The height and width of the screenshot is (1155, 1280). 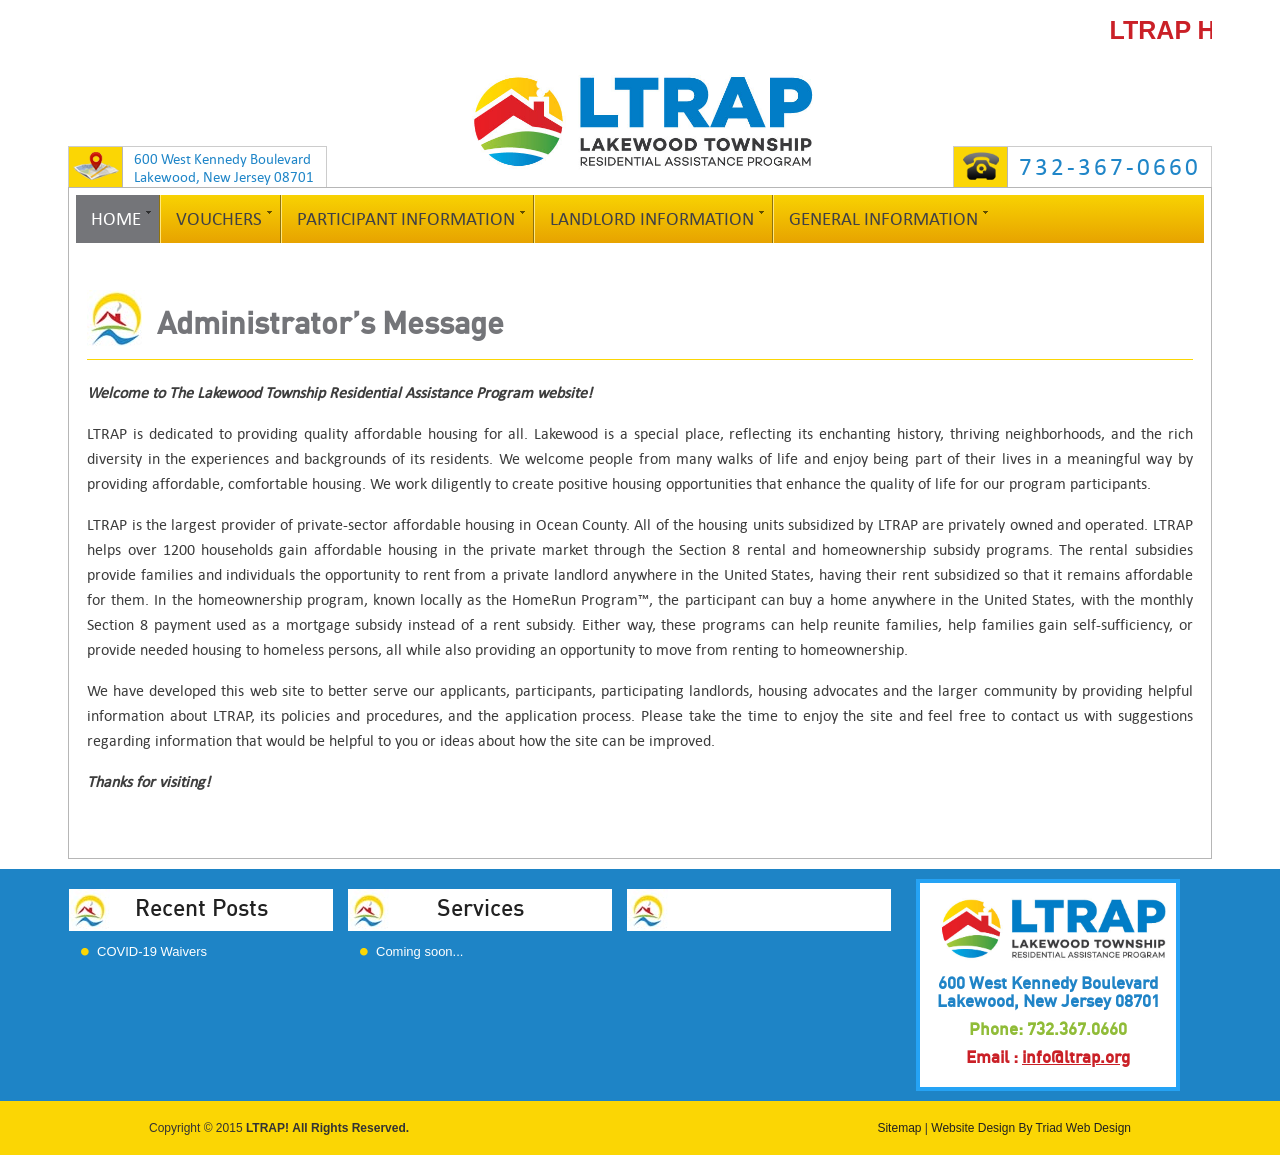 I want to click on Website Design, so click(x=973, y=1128).